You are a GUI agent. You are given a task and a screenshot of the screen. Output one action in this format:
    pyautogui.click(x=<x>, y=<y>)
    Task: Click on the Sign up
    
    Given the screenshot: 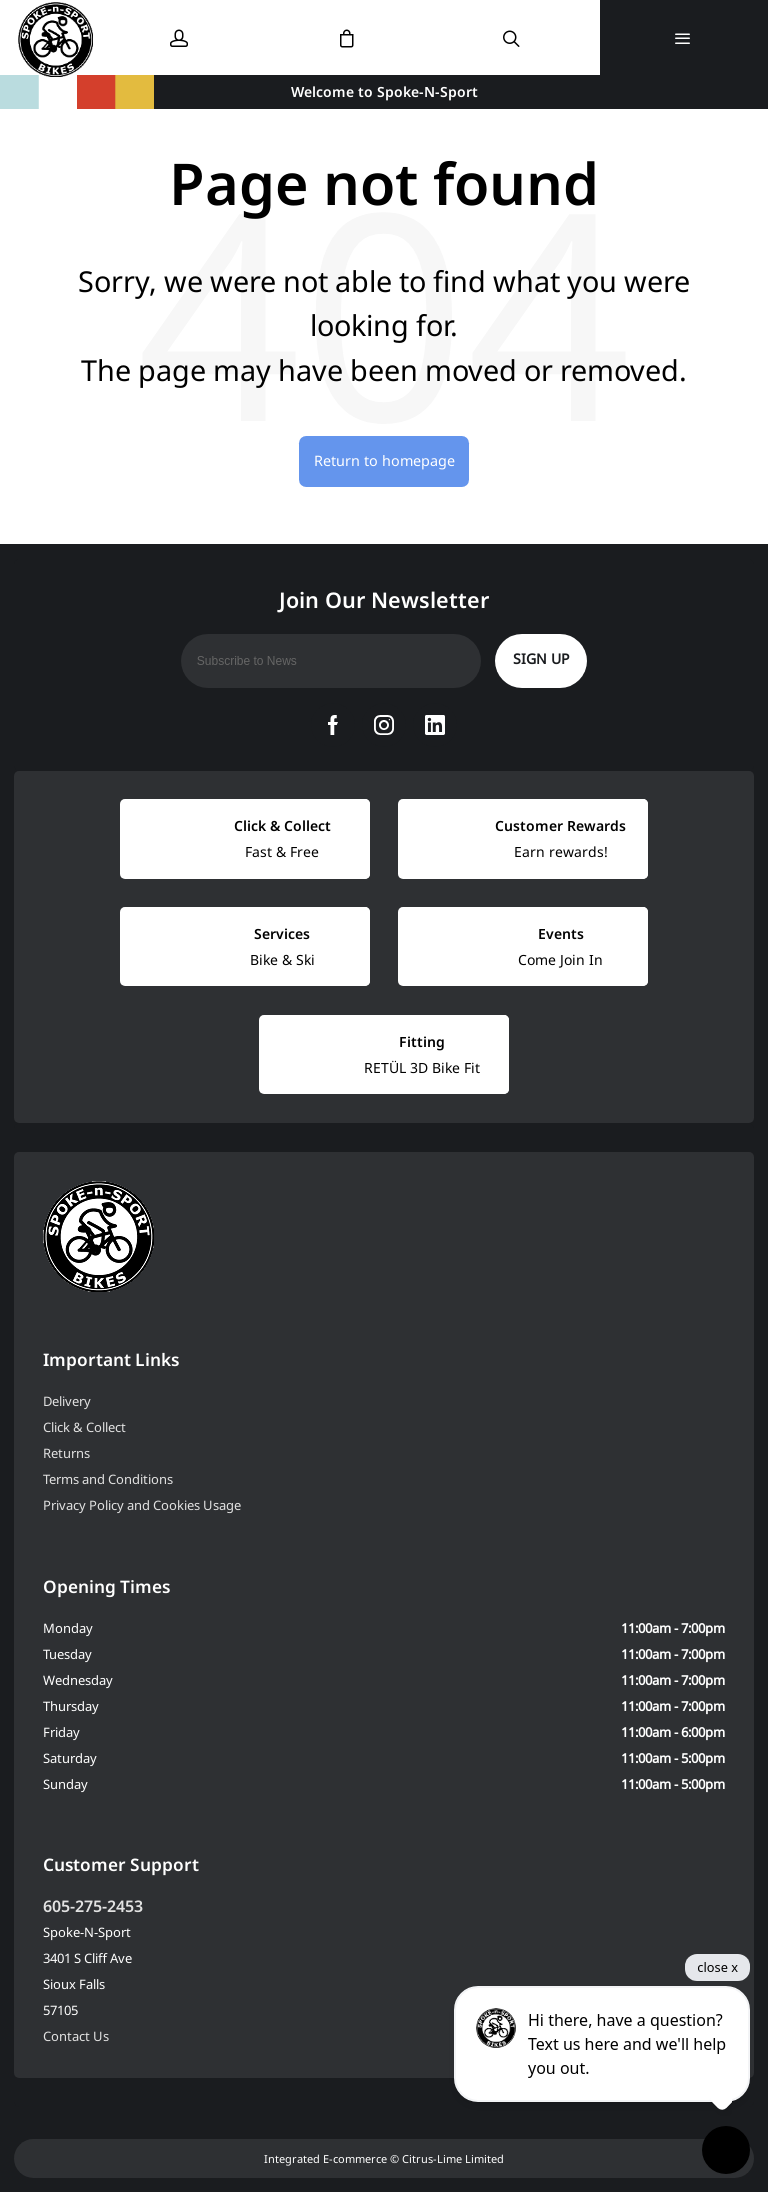 What is the action you would take?
    pyautogui.click(x=541, y=658)
    